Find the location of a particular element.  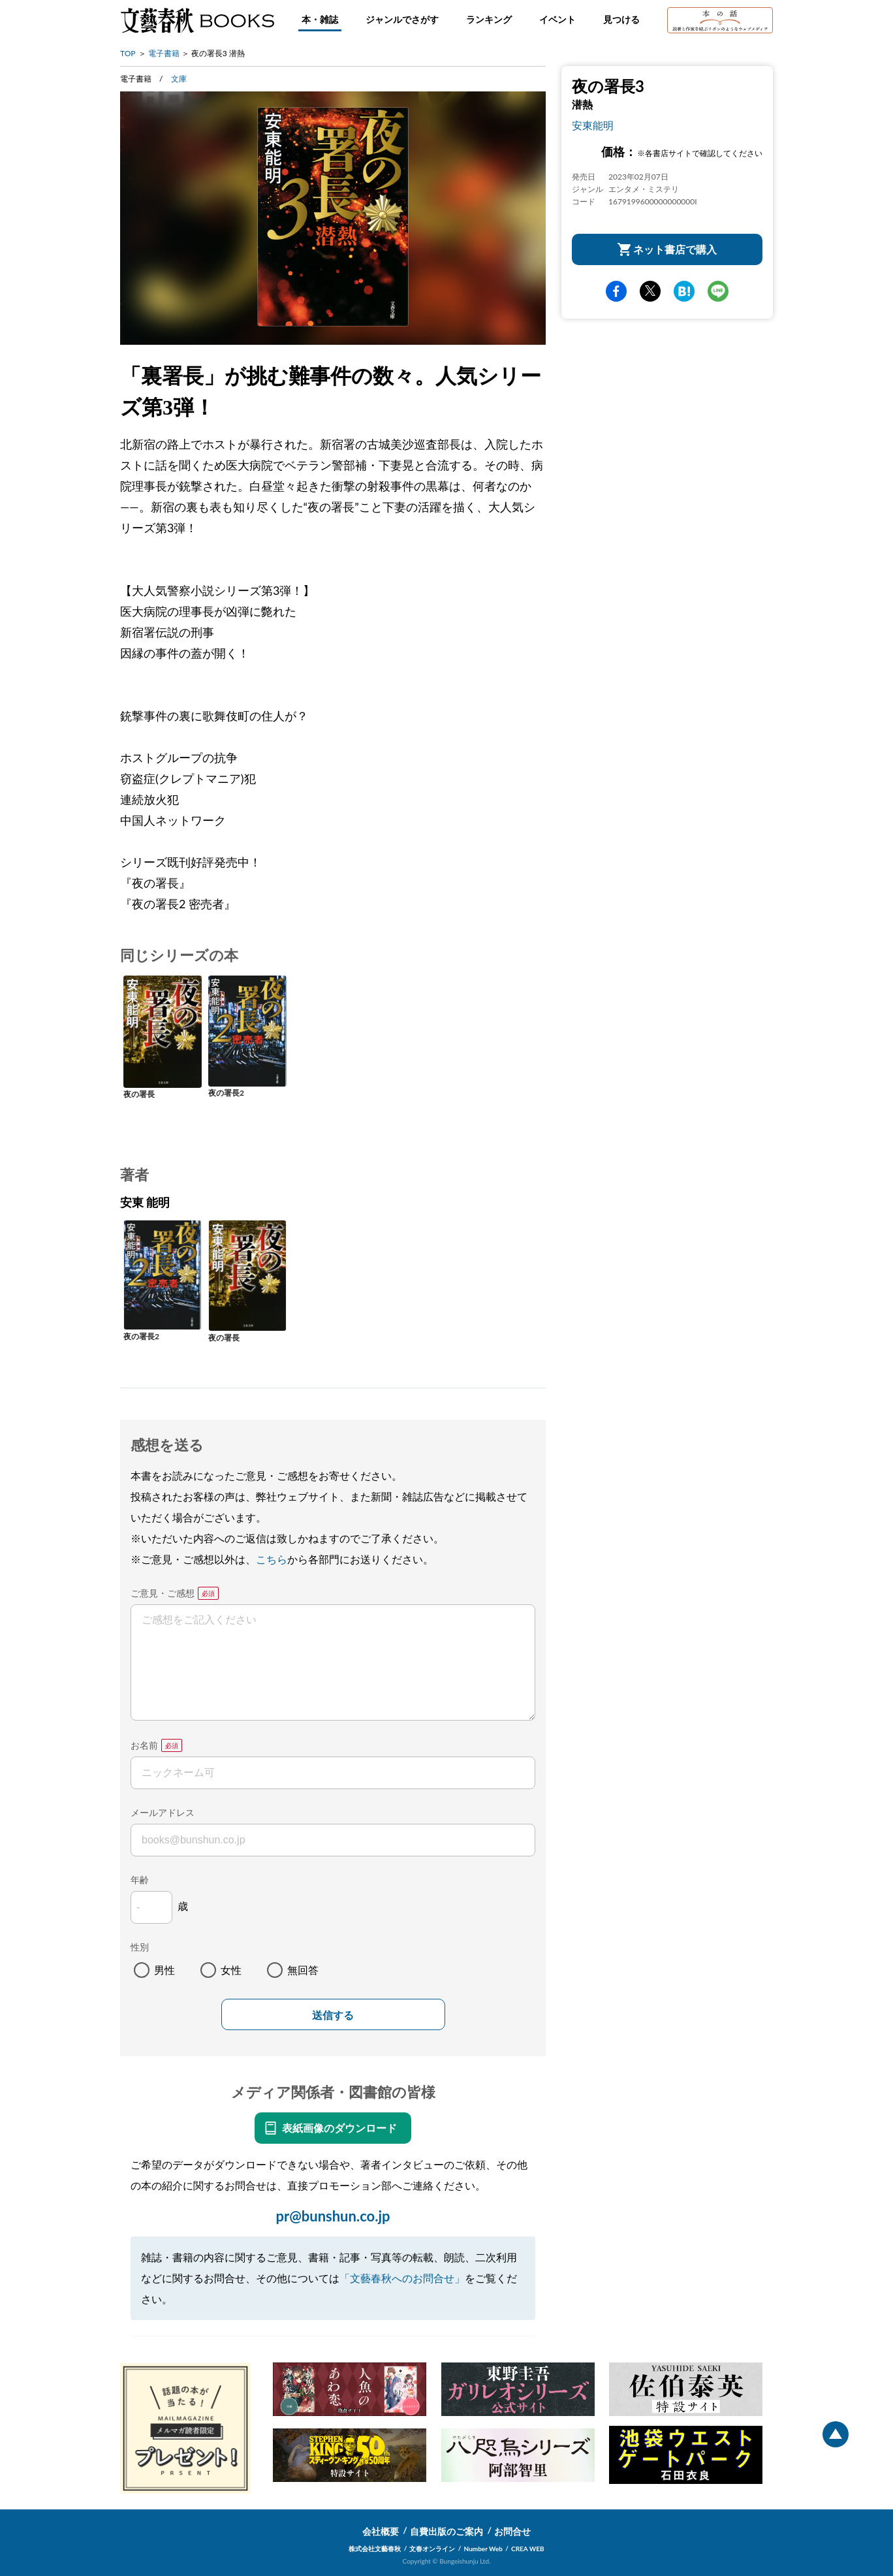

性別 is located at coordinates (140, 1946).